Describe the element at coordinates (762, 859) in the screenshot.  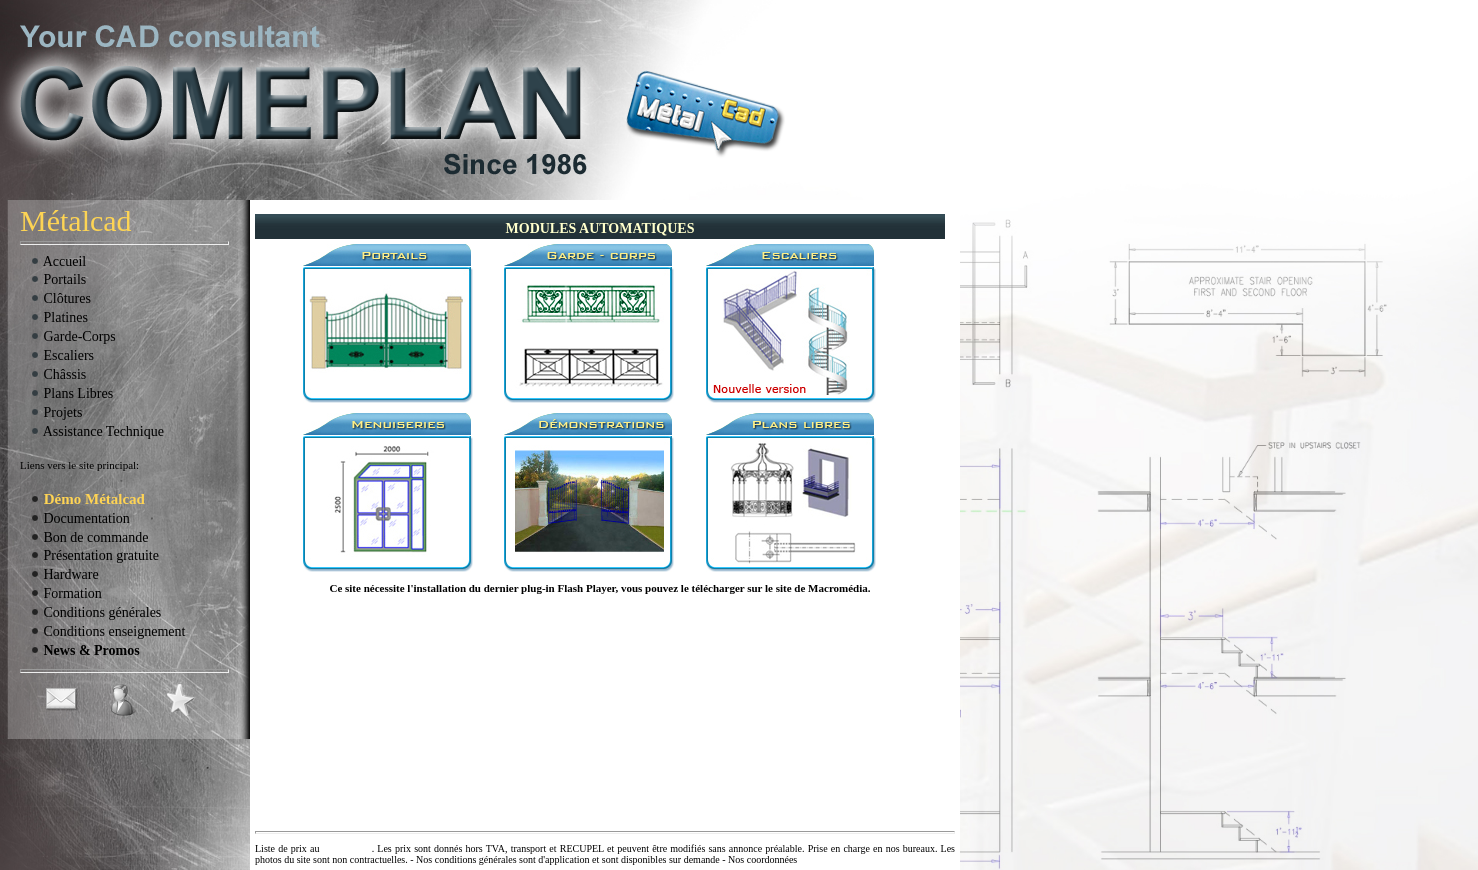
I see `Nos coordonnées` at that location.